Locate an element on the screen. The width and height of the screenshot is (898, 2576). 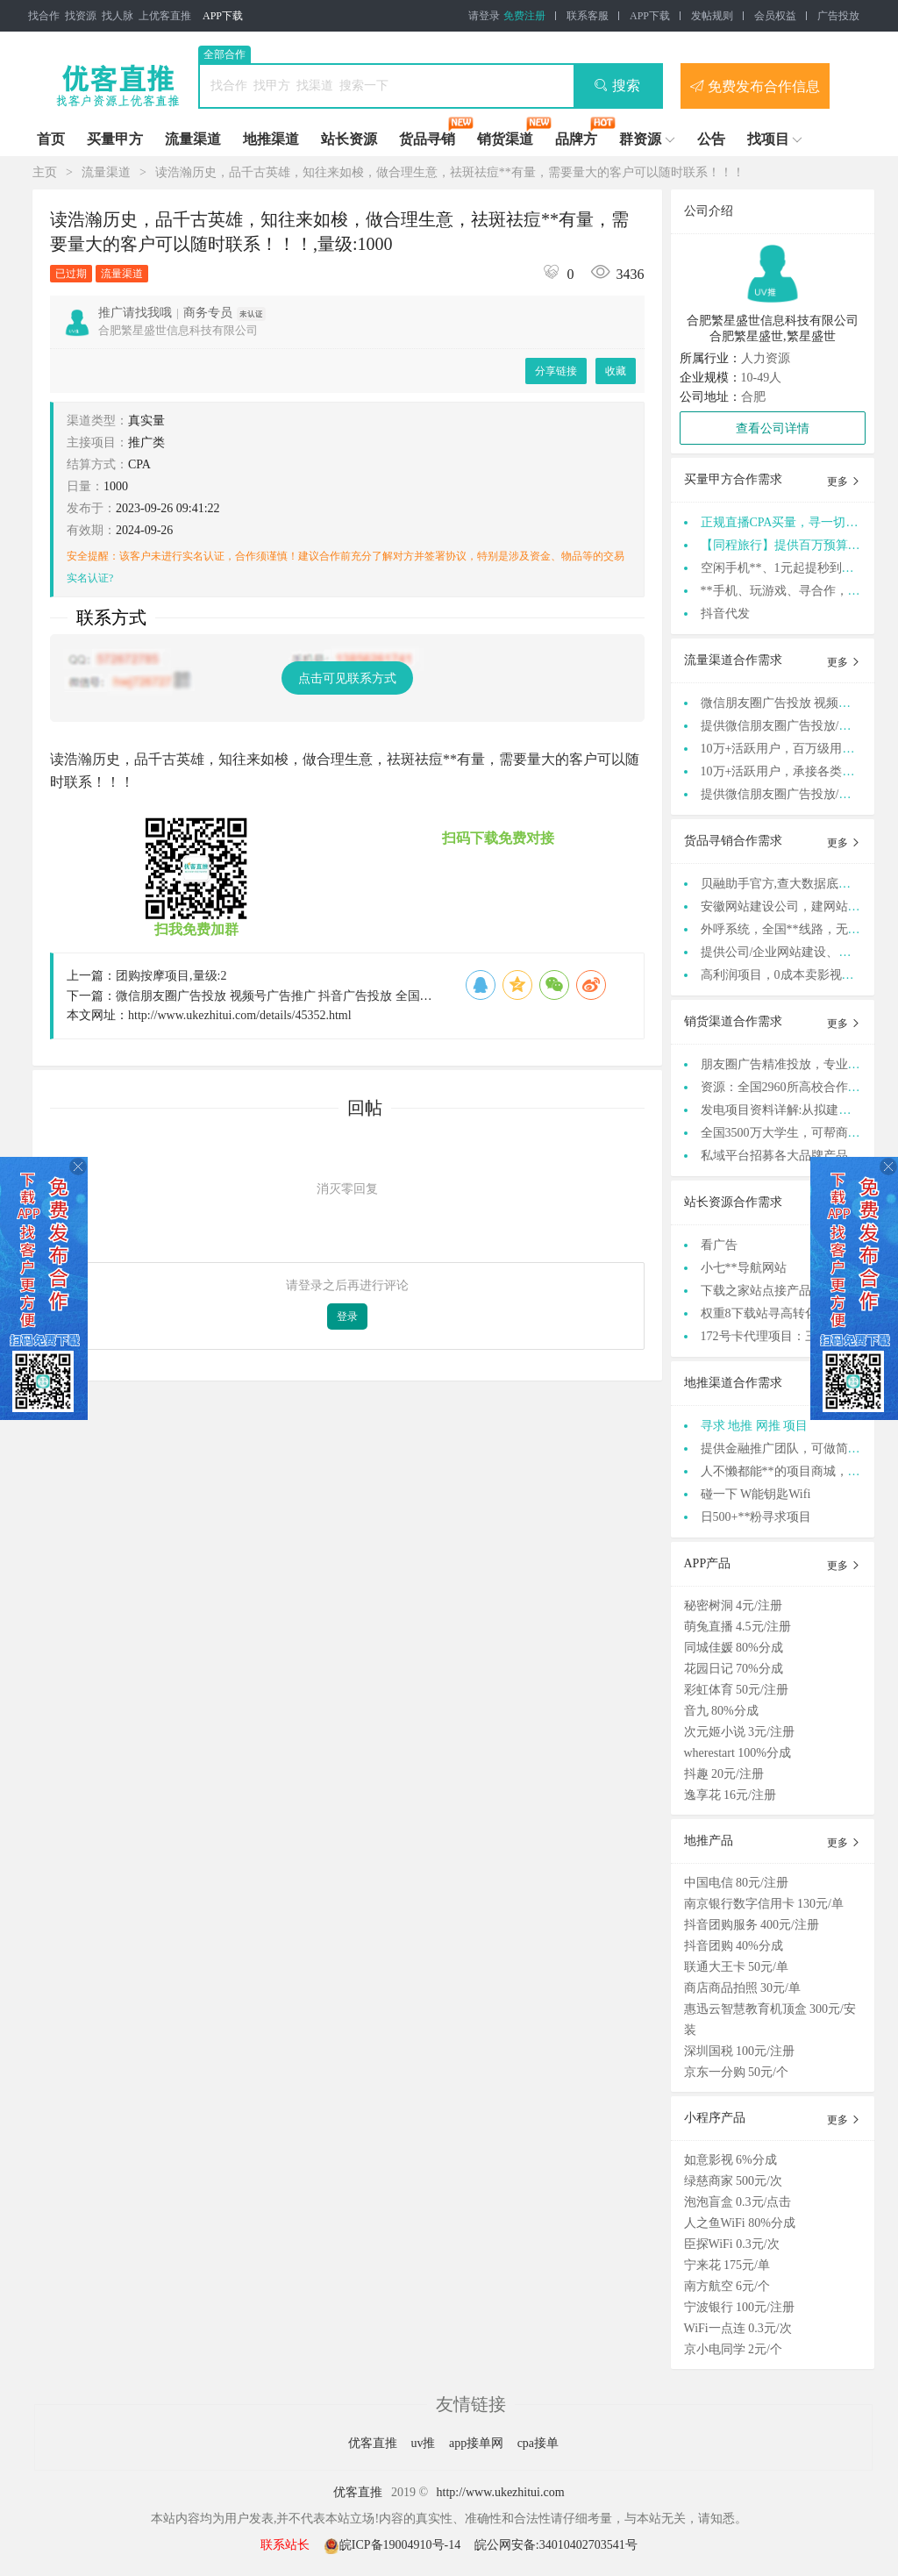
小七**导航网站 is located at coordinates (744, 1267).